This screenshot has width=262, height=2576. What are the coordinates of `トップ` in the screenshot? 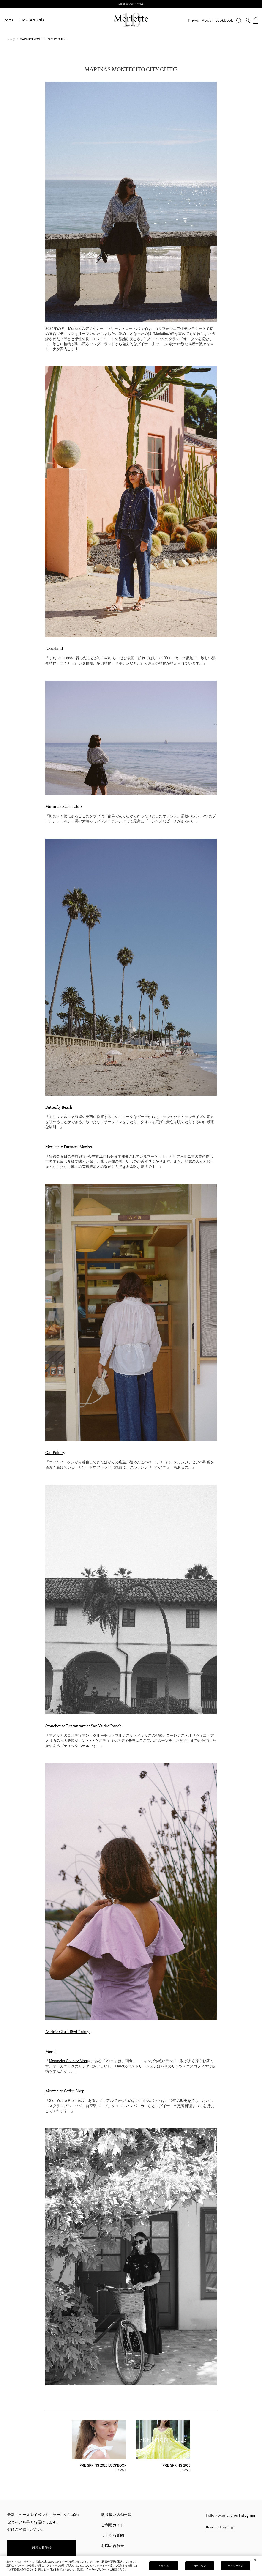 It's located at (11, 39).